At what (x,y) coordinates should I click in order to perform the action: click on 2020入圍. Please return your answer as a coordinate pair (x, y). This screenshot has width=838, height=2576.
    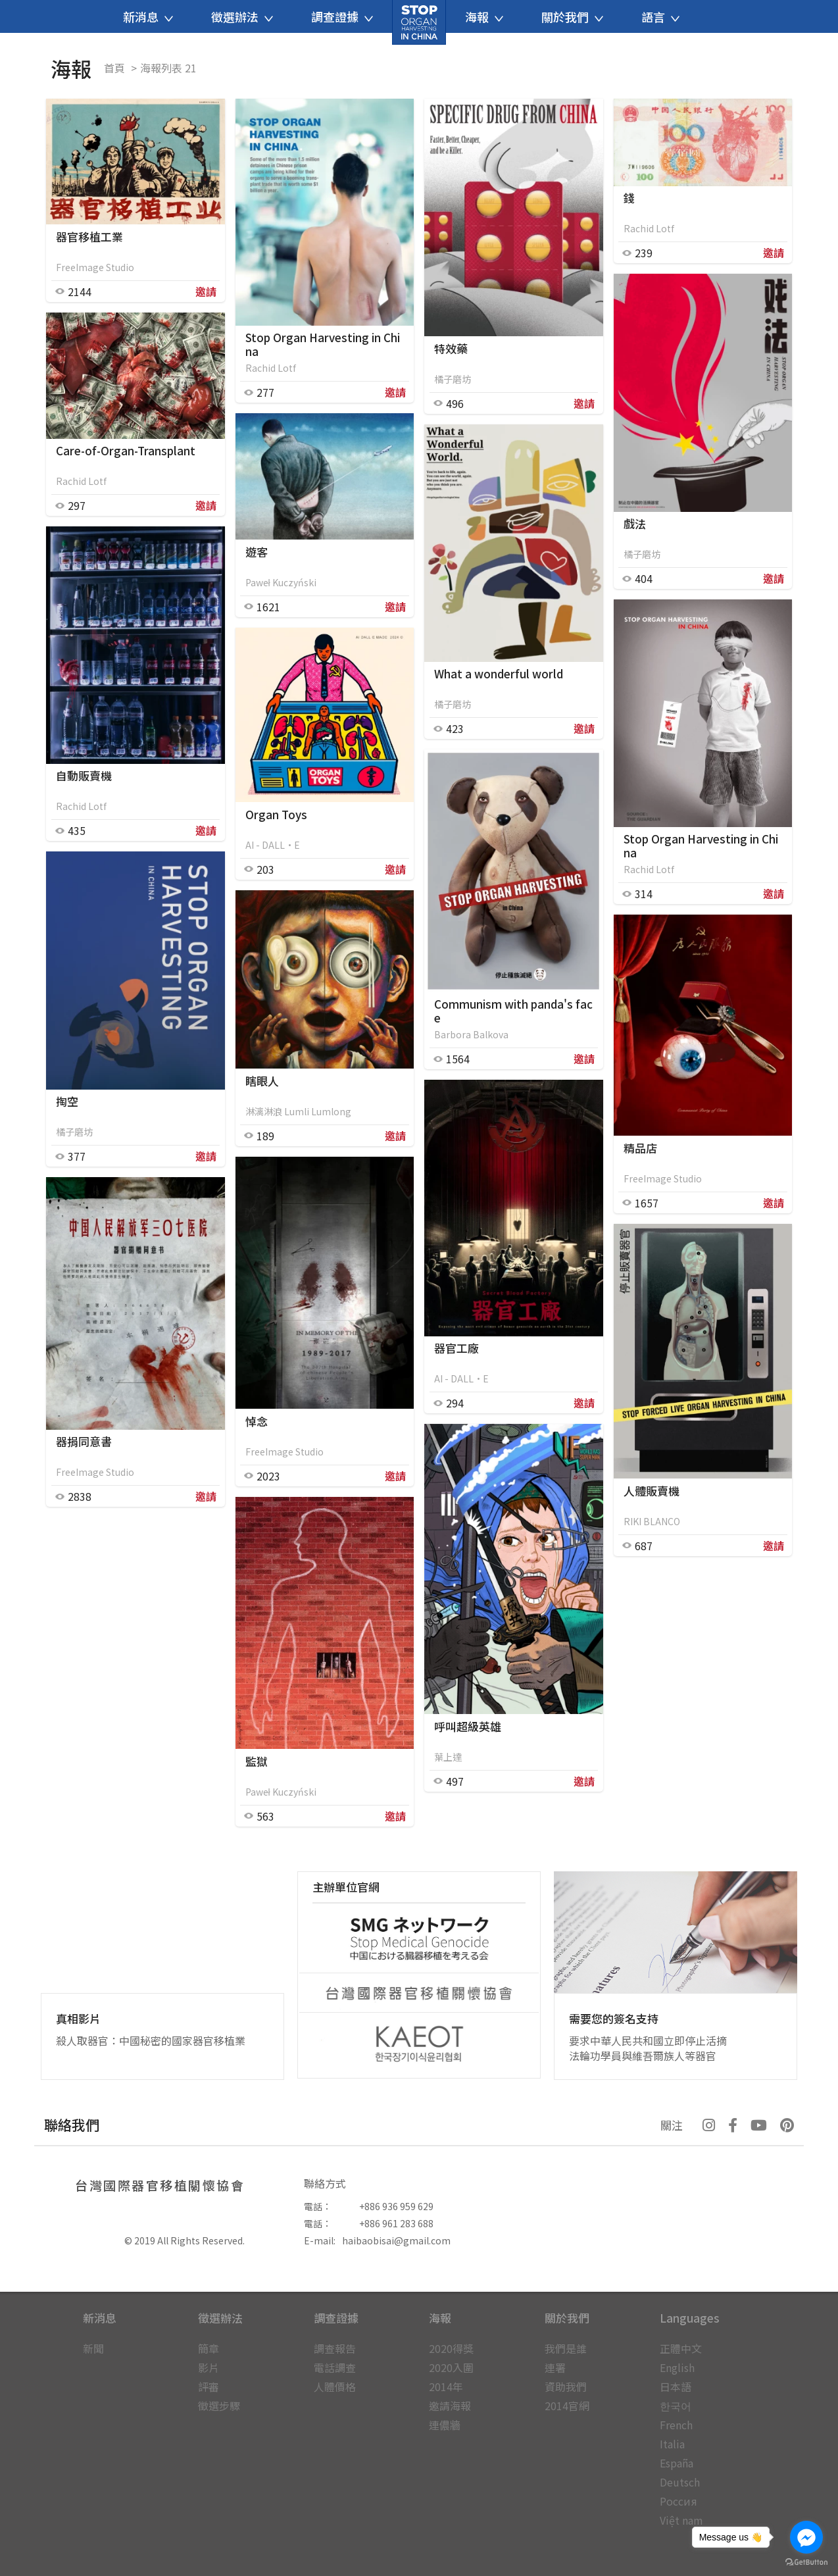
    Looking at the image, I should click on (451, 2367).